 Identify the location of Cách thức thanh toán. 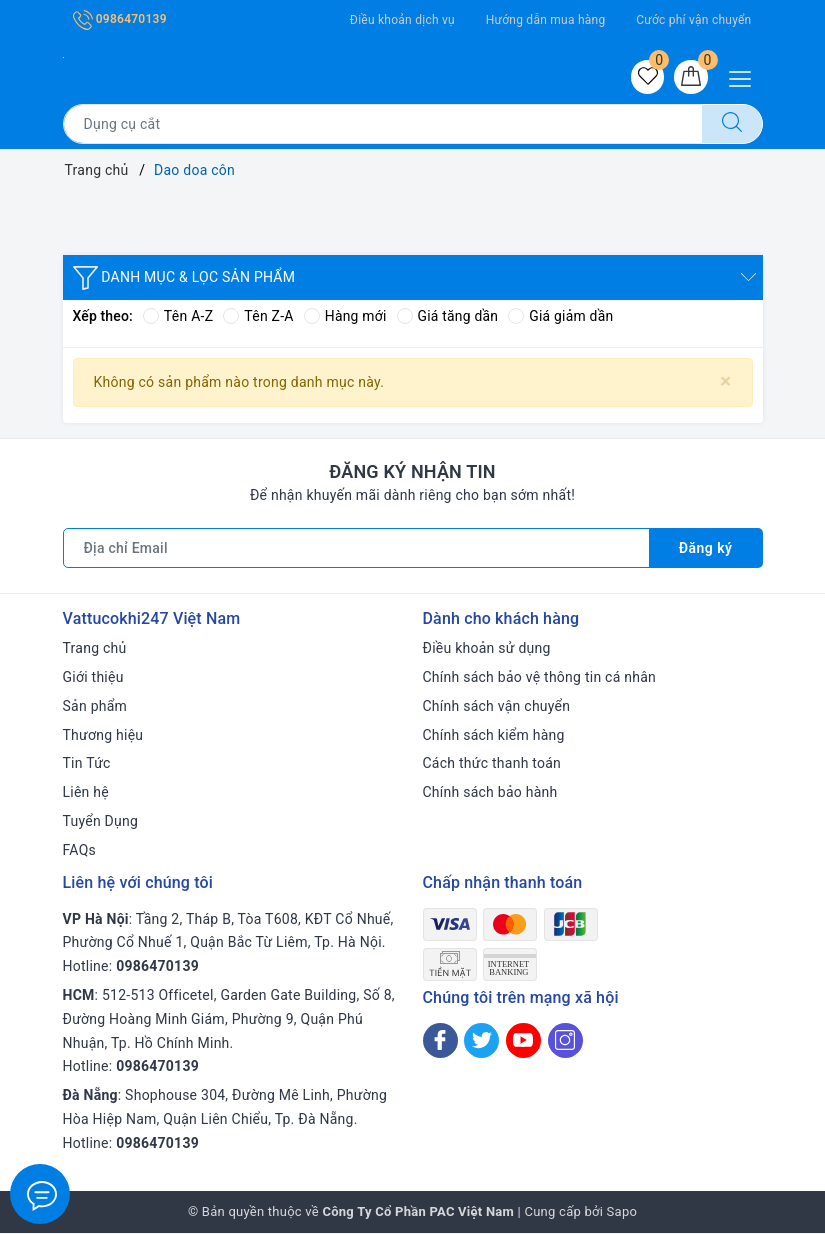
(492, 764).